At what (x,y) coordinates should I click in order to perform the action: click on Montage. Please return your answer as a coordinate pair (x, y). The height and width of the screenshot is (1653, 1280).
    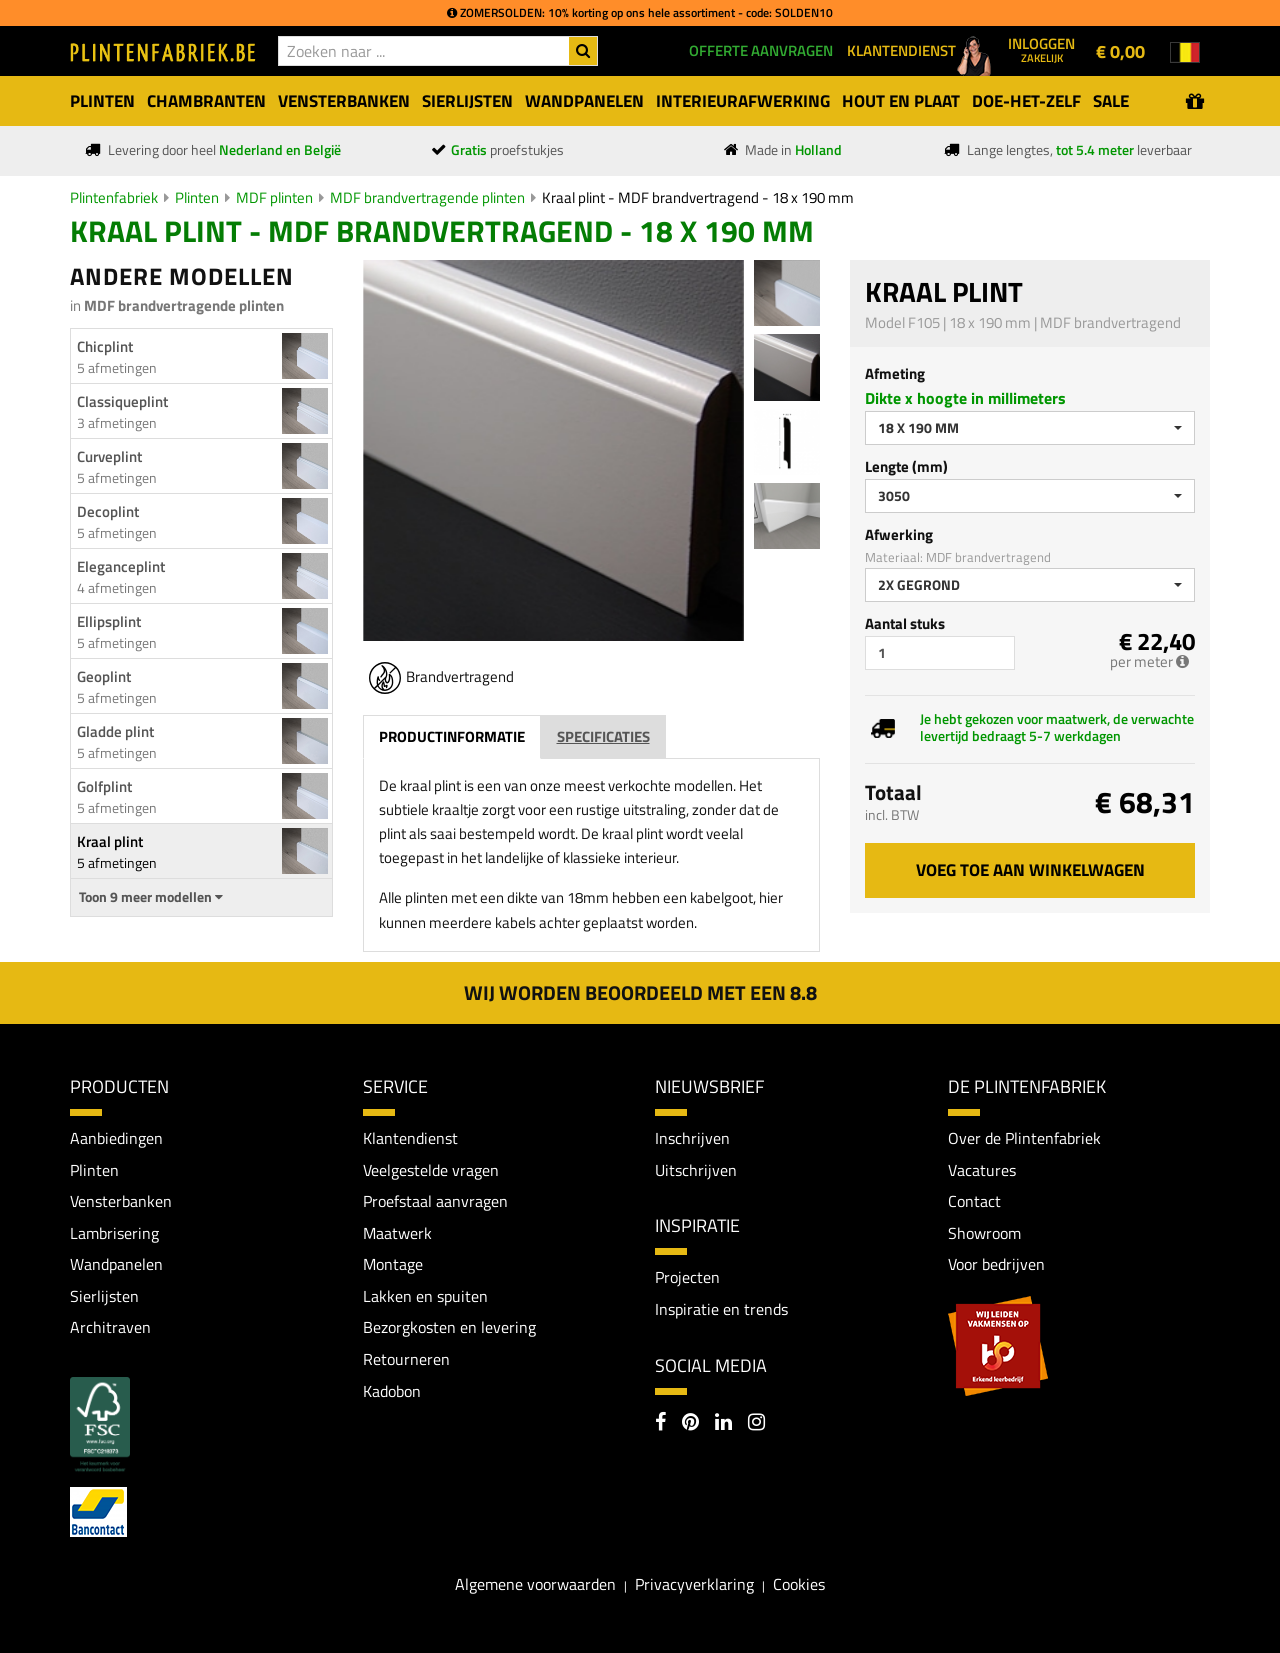
    Looking at the image, I should click on (393, 1264).